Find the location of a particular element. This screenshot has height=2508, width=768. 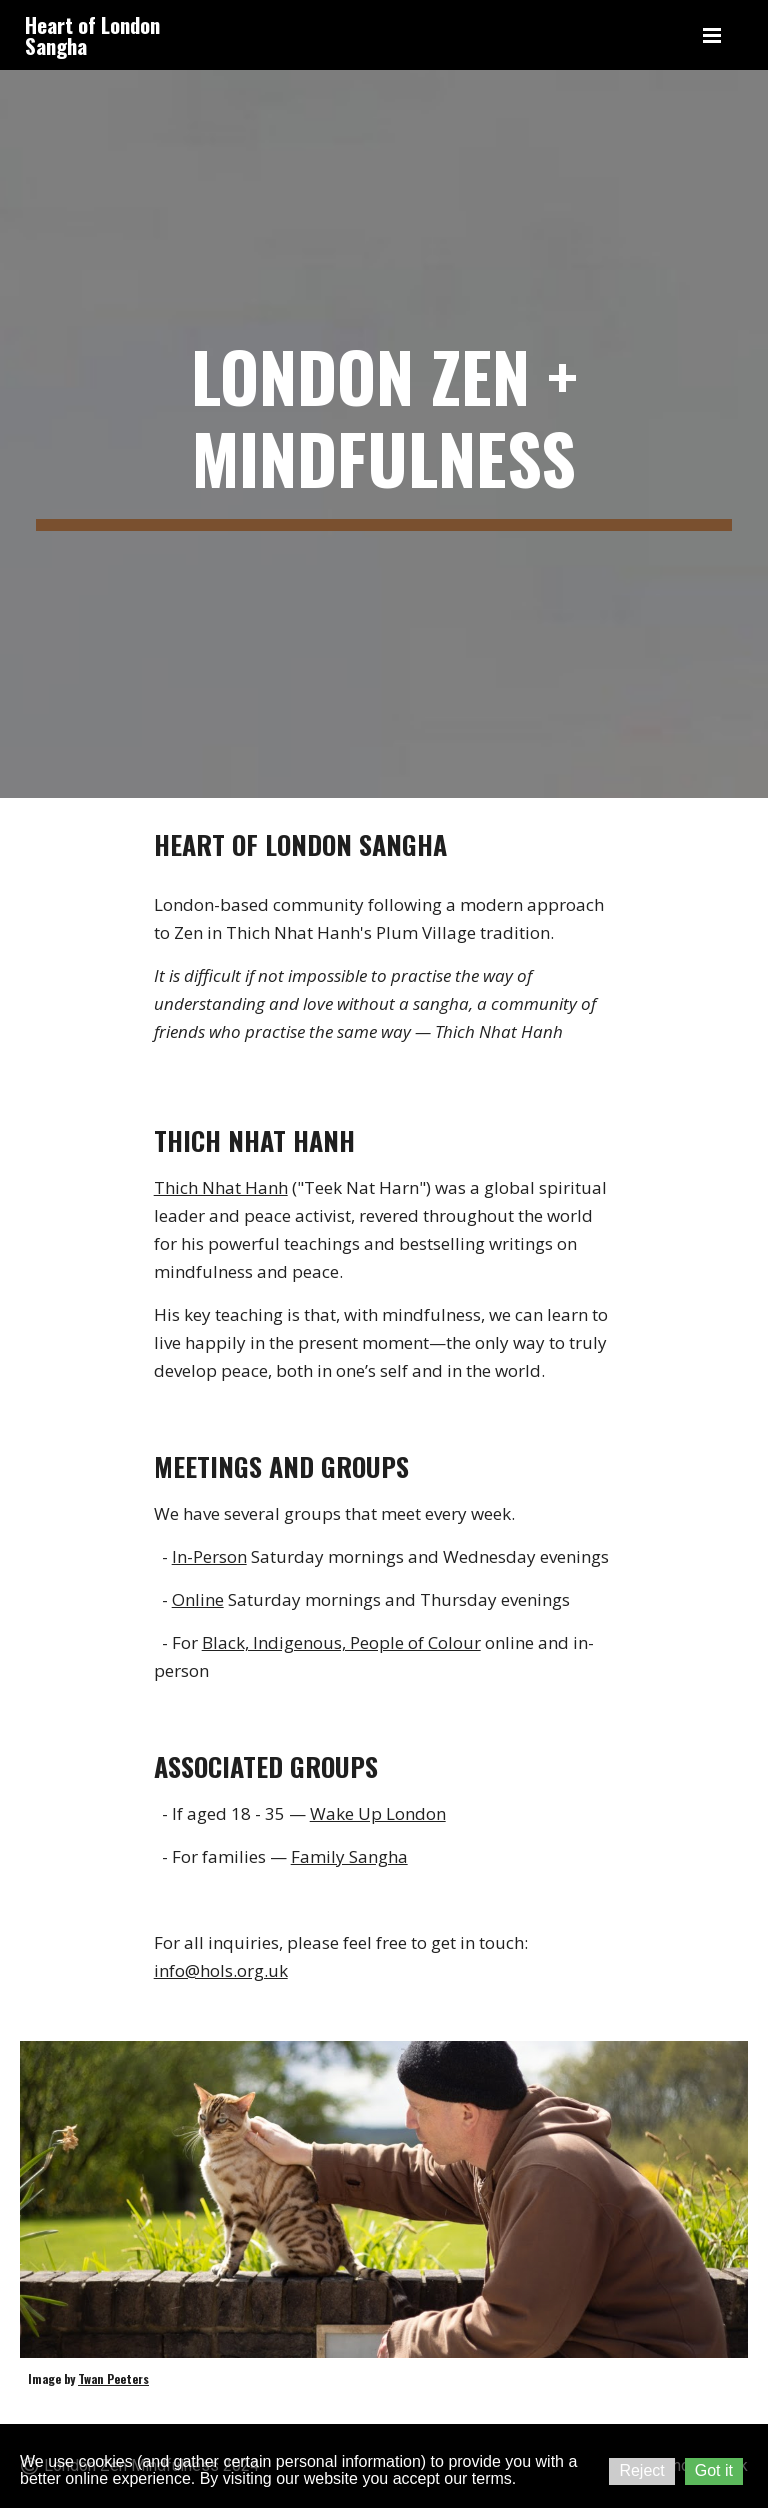

Reject is located at coordinates (641, 2470).